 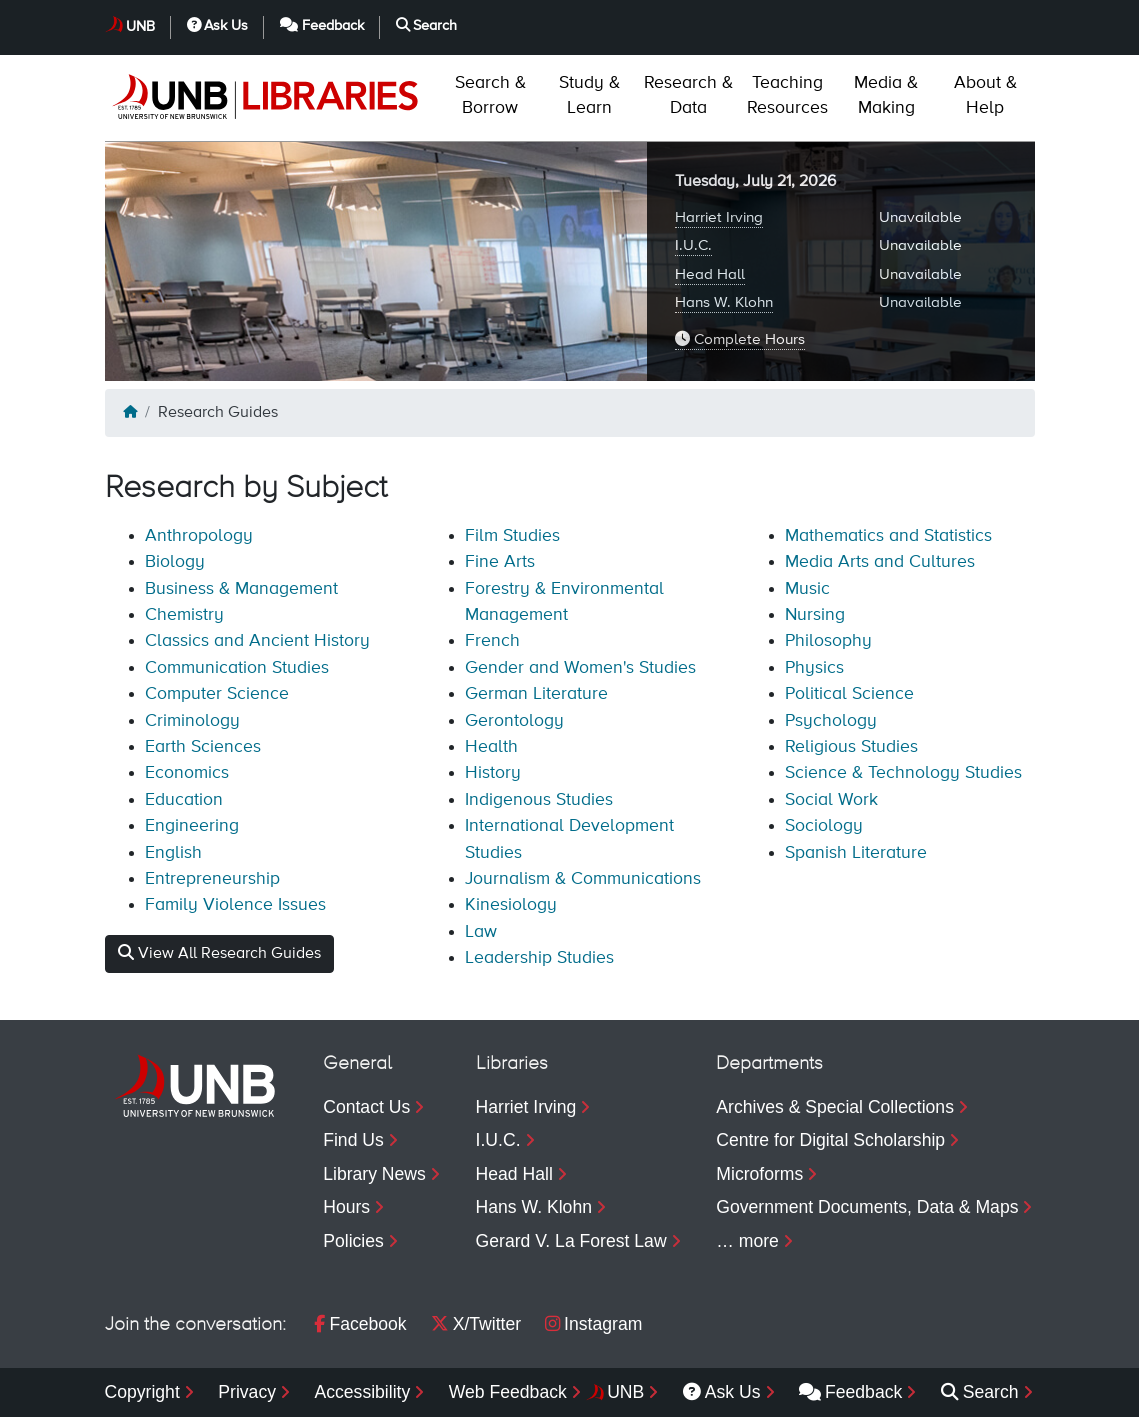 What do you see at coordinates (828, 641) in the screenshot?
I see `Philosophy` at bounding box center [828, 641].